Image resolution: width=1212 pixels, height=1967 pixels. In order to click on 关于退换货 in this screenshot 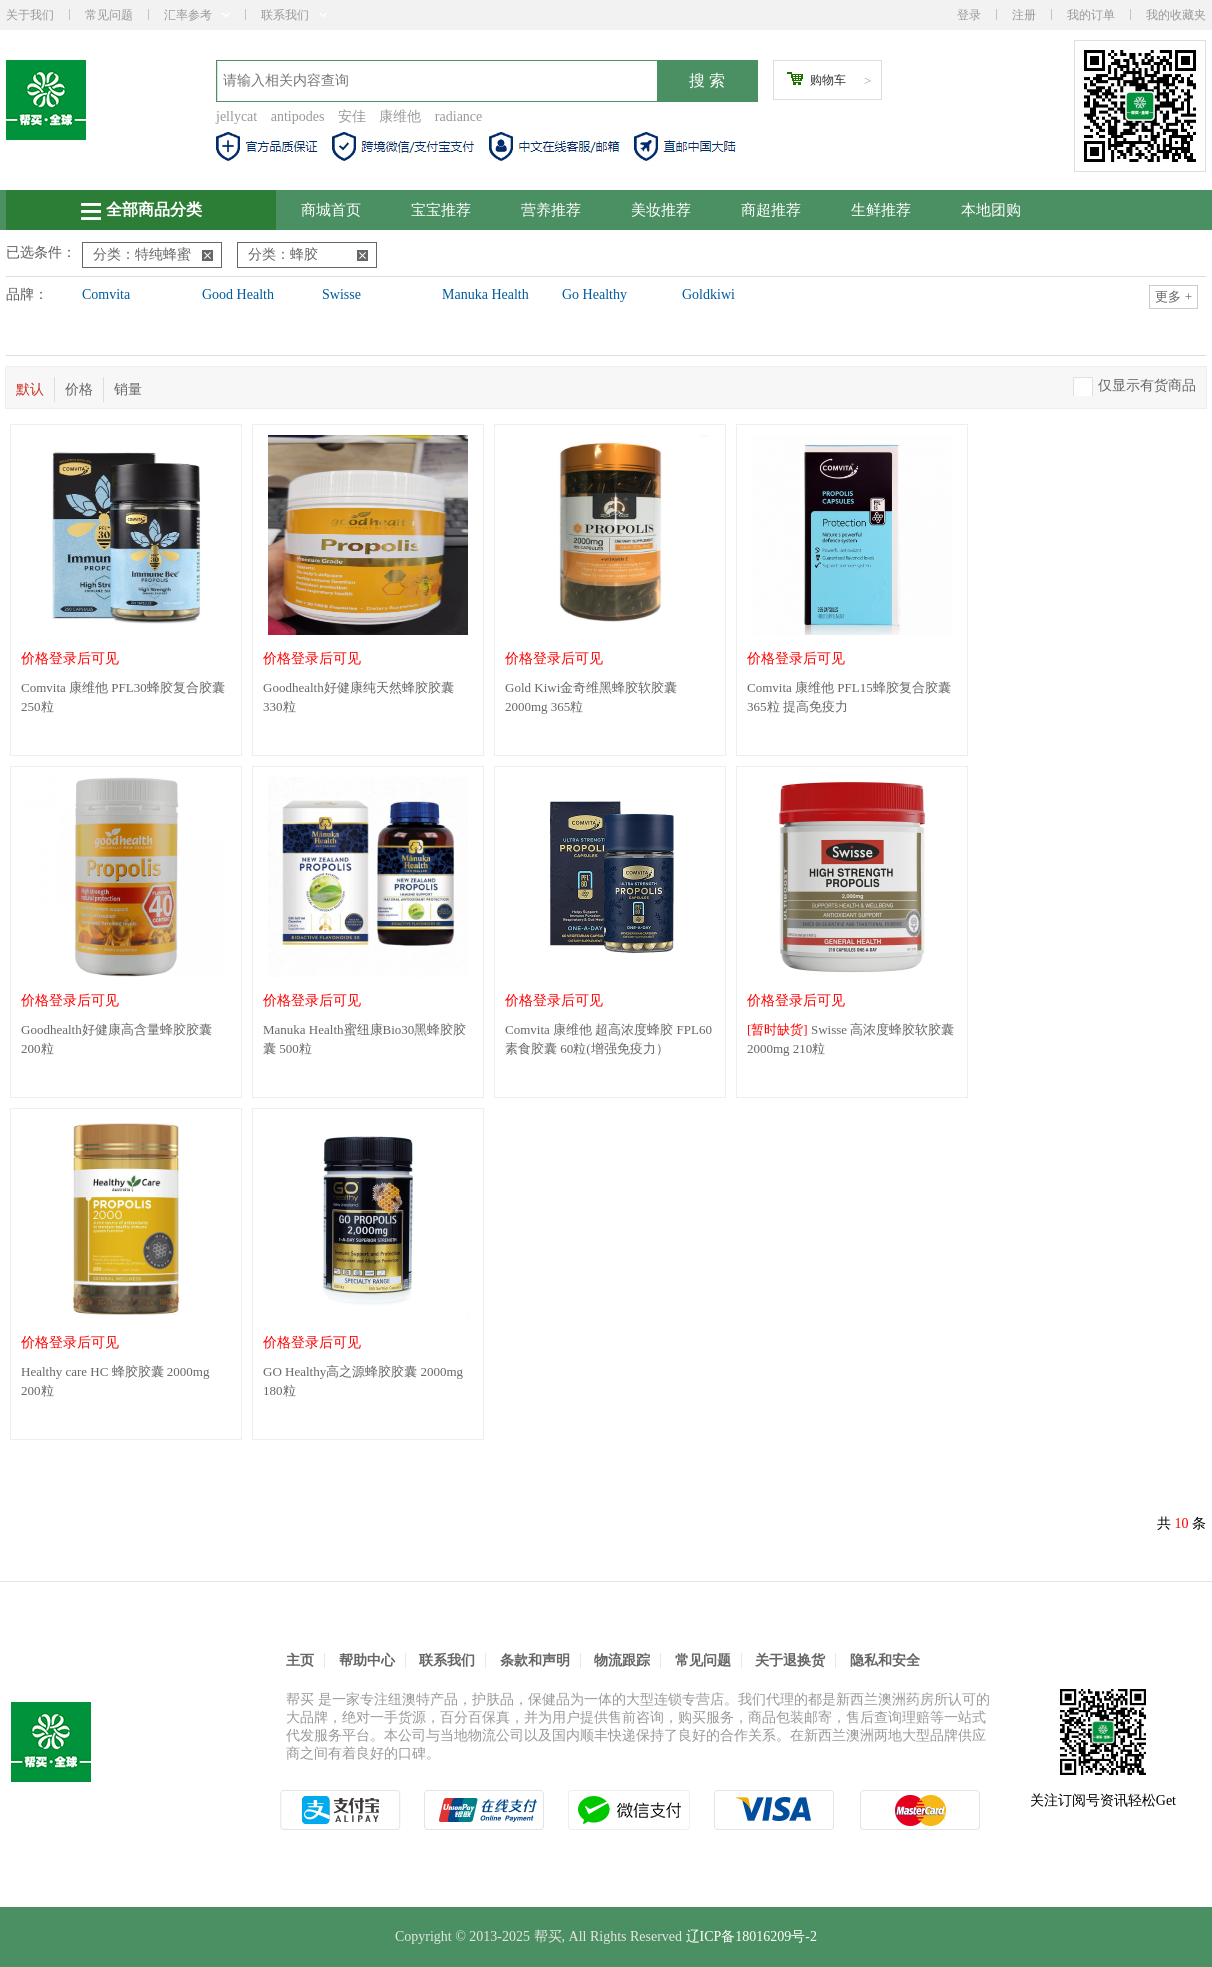, I will do `click(790, 1660)`.